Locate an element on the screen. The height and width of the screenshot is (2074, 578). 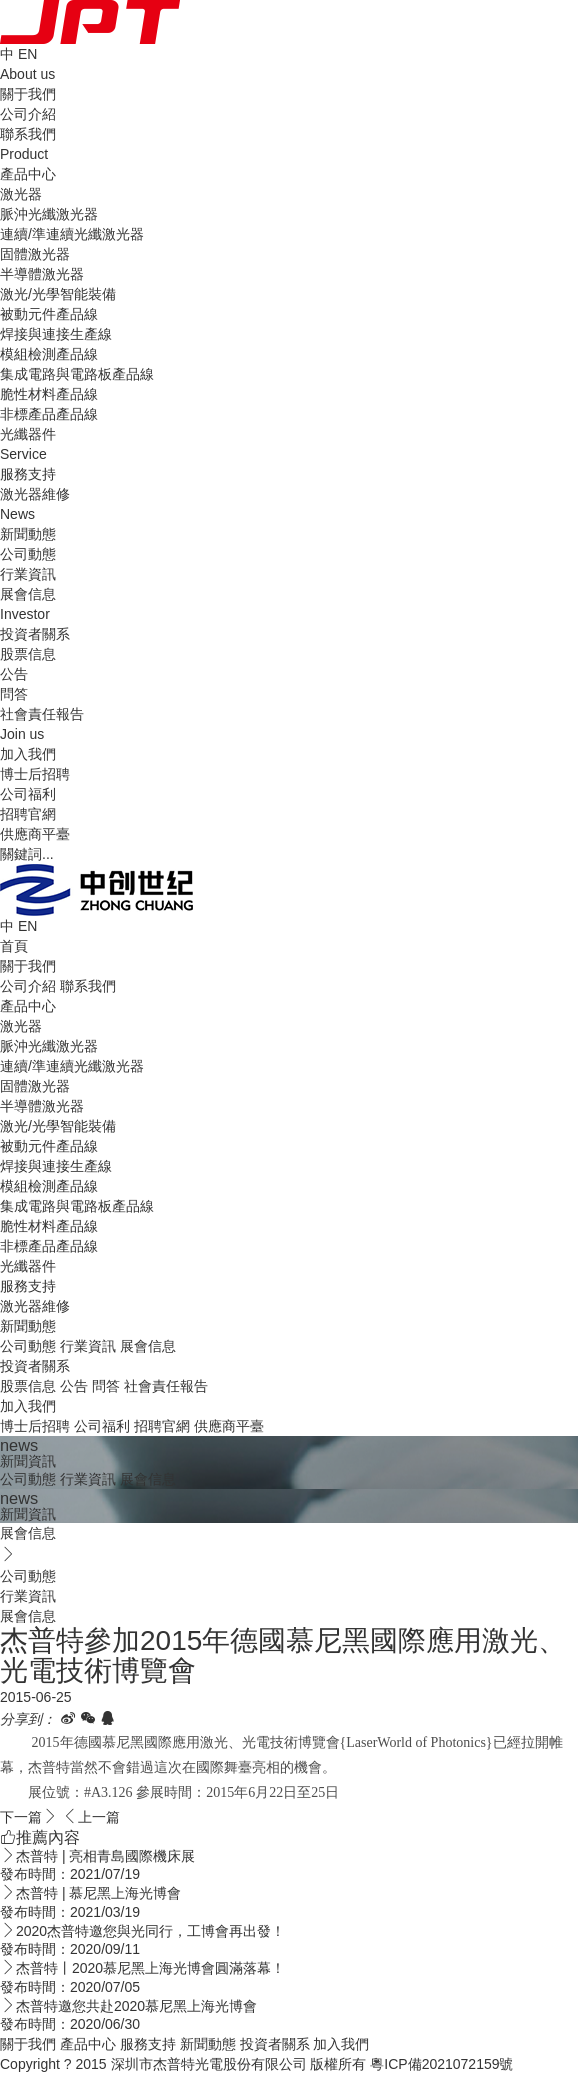
模組檢測產品線 is located at coordinates (49, 354).